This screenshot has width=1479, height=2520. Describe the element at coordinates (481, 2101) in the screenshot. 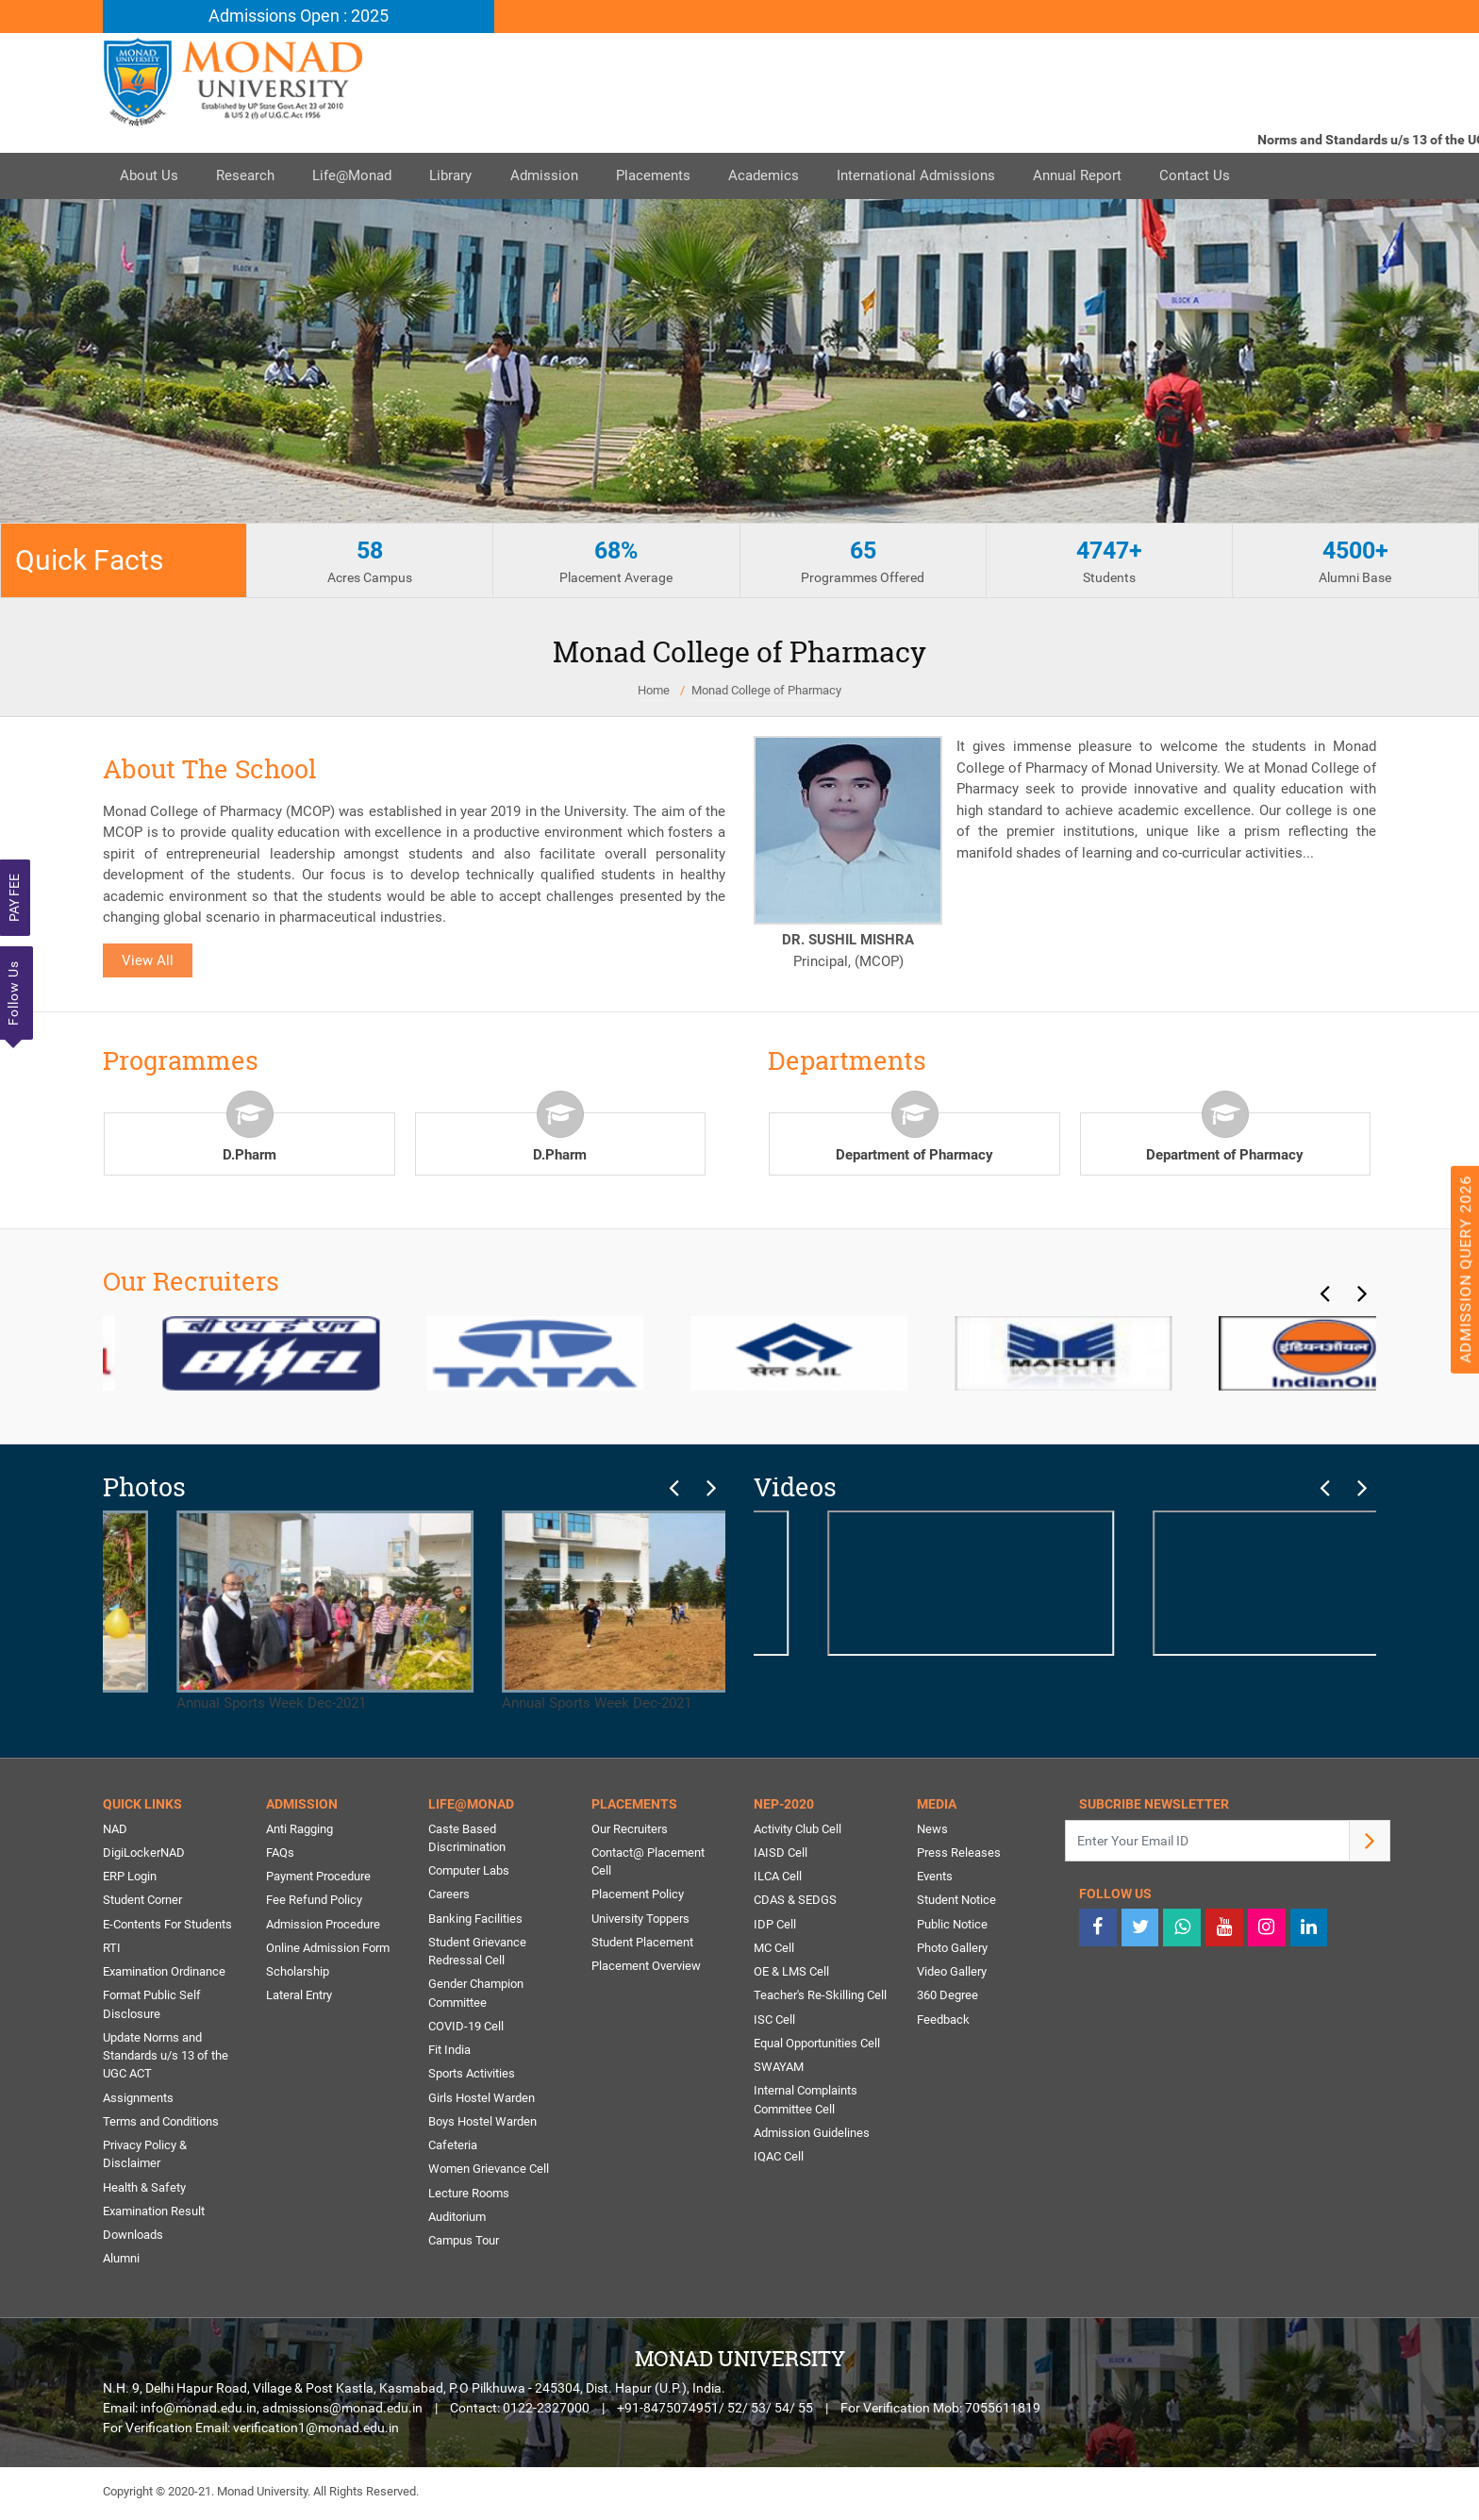

I see `Girls Hostel Warden` at that location.